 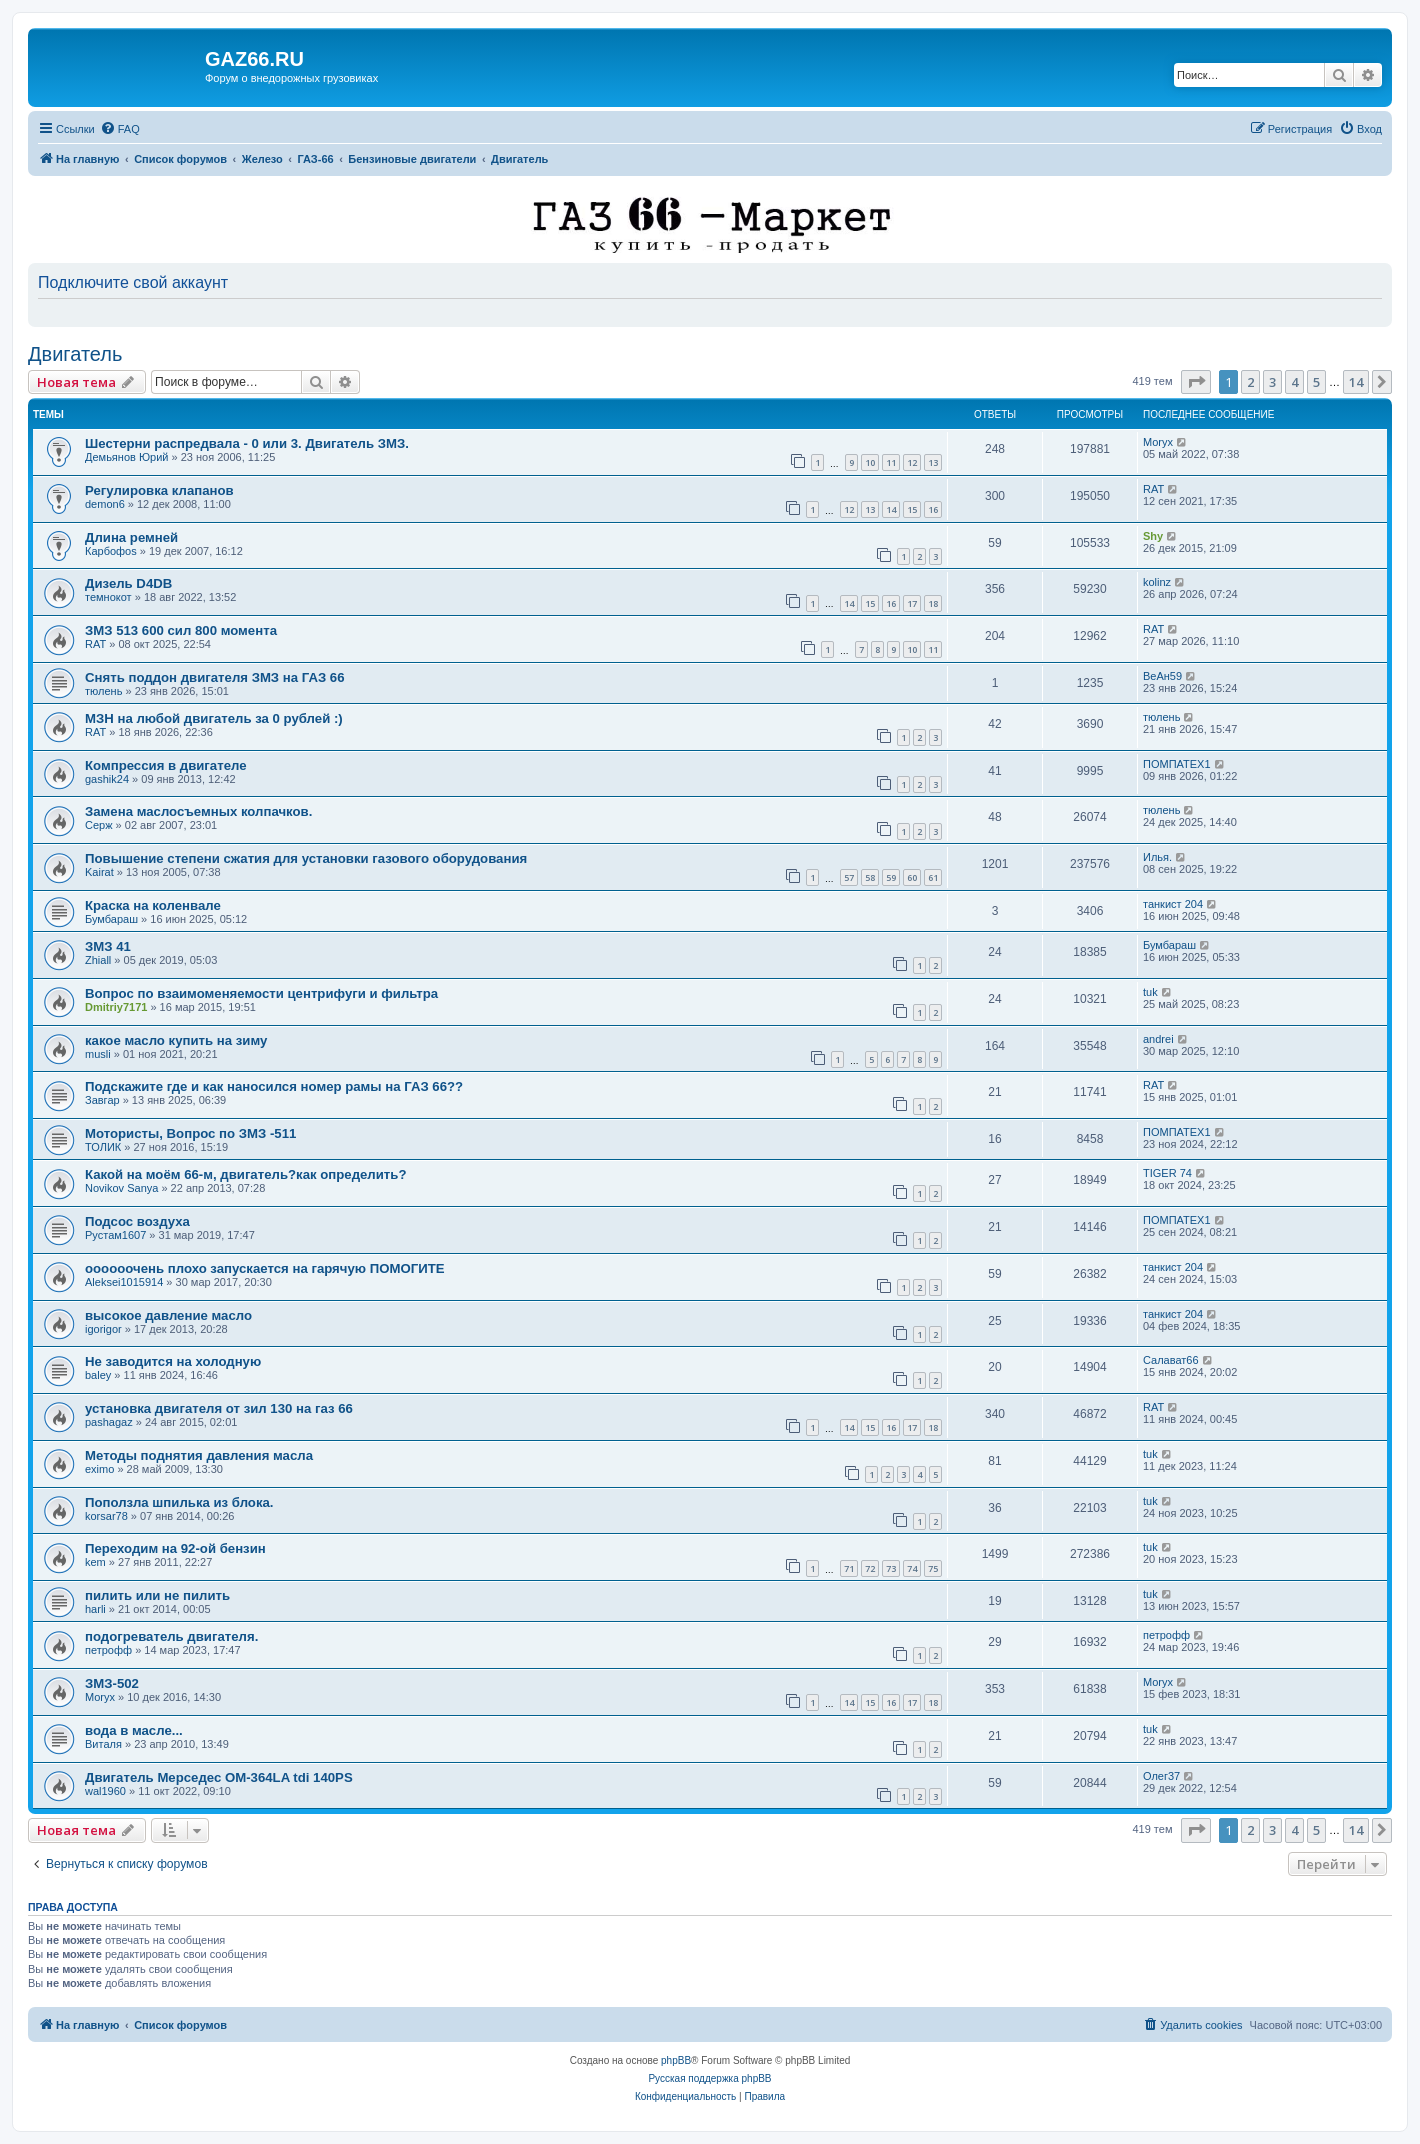 What do you see at coordinates (109, 1422) in the screenshot?
I see `pashagaz` at bounding box center [109, 1422].